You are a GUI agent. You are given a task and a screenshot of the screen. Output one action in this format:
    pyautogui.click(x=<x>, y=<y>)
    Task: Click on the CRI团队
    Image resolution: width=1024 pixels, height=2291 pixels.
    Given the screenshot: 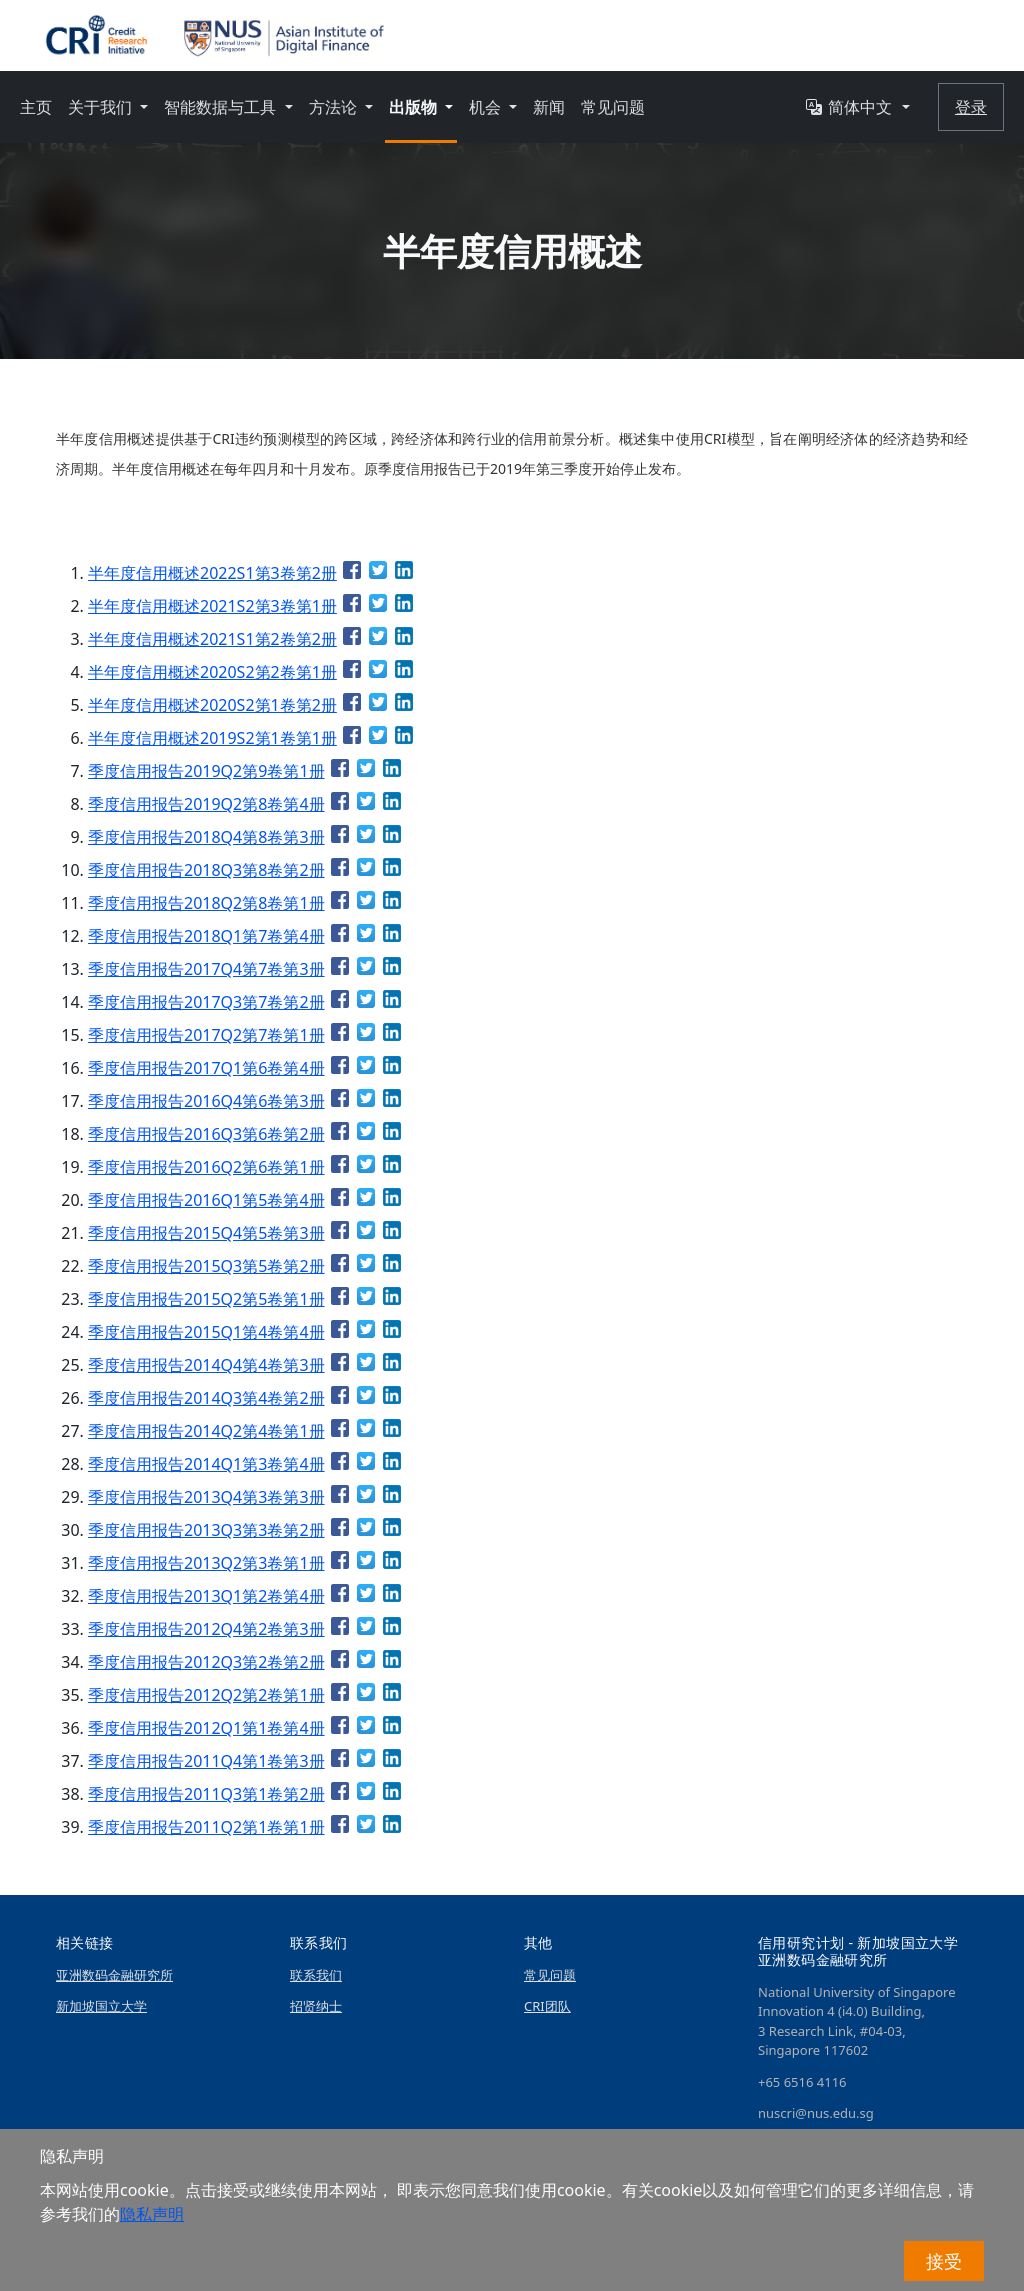 What is the action you would take?
    pyautogui.click(x=547, y=2006)
    